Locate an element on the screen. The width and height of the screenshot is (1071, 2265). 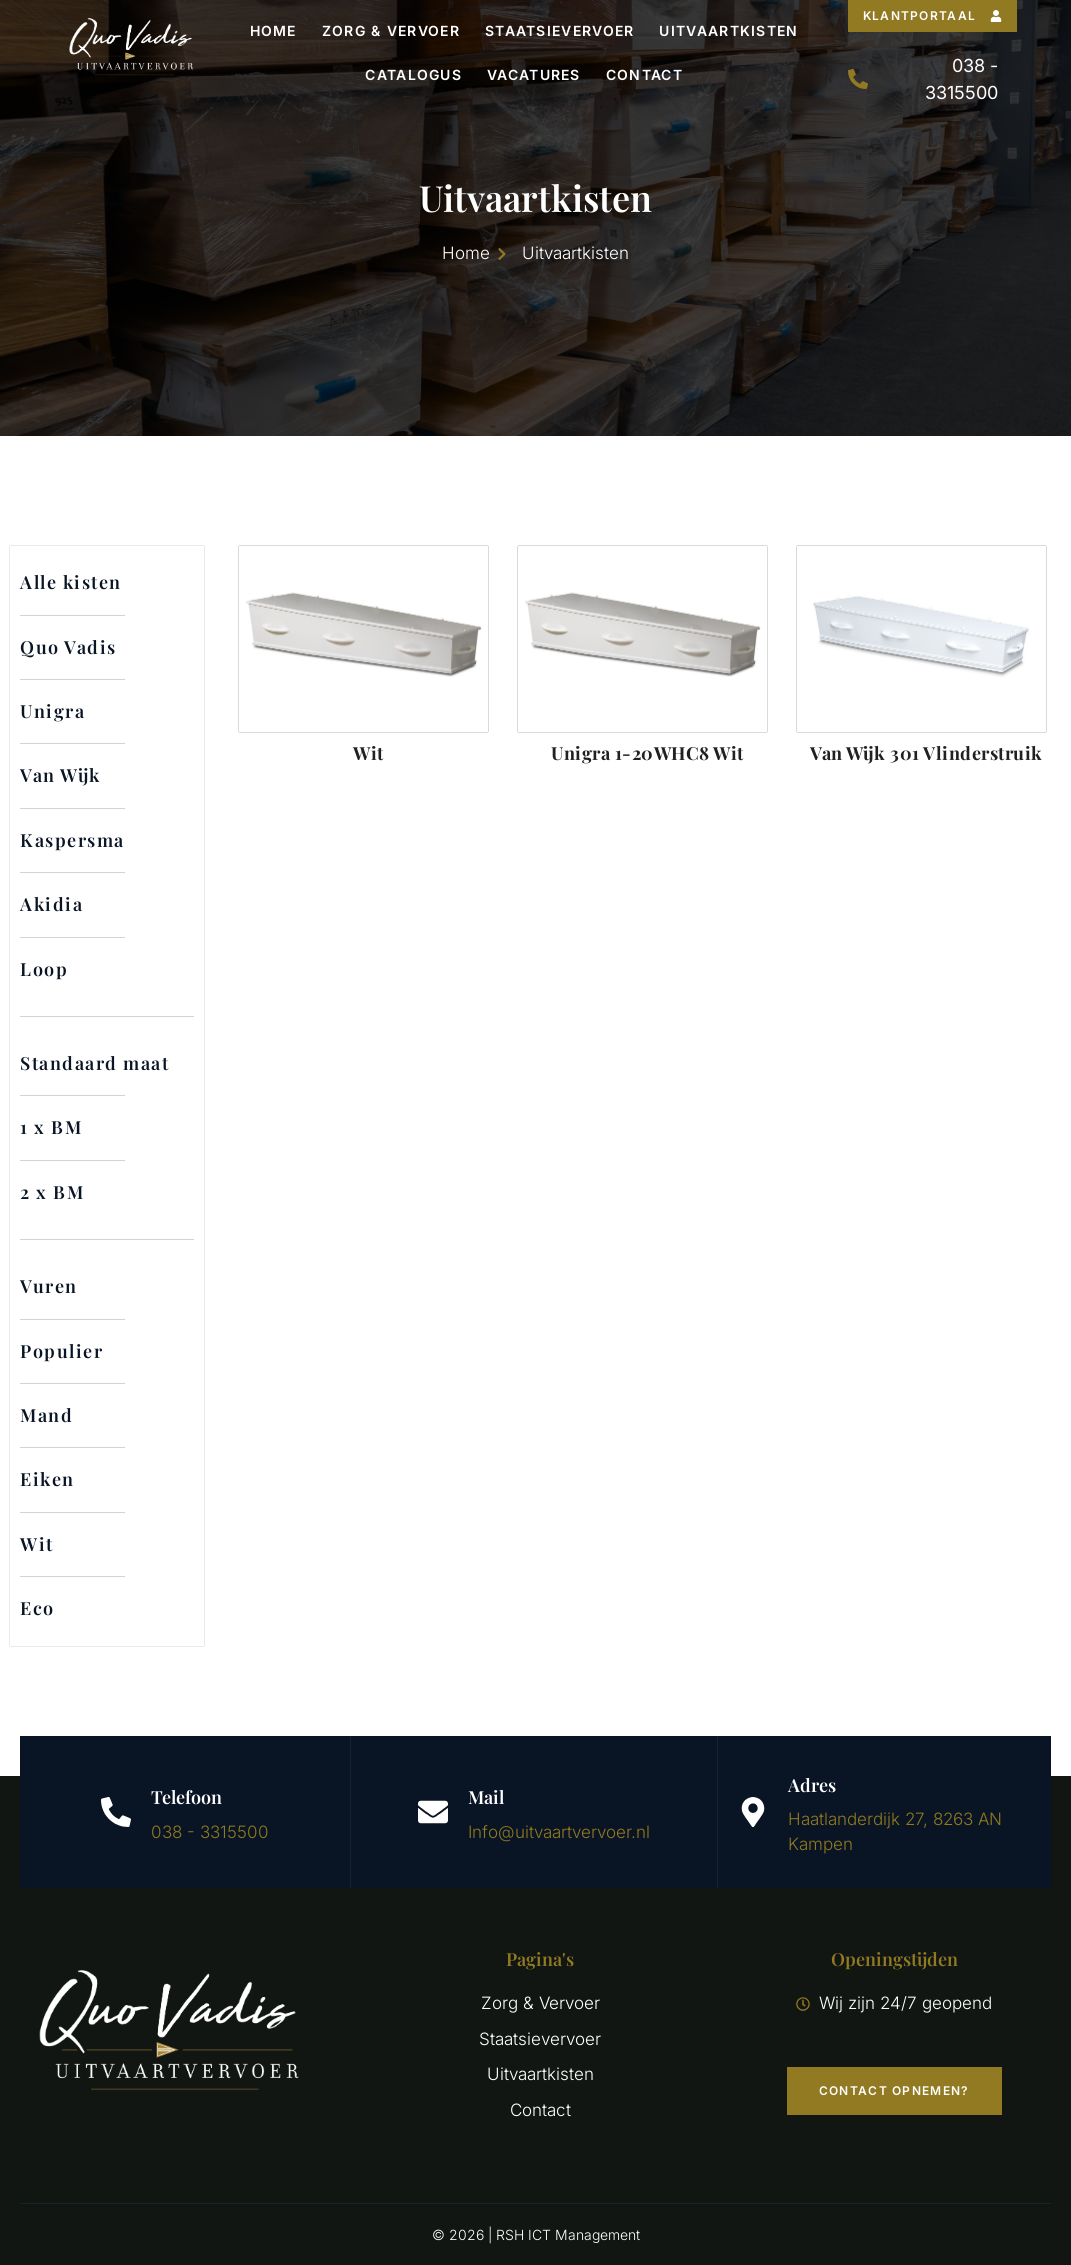
Telefoon is located at coordinates (186, 1797).